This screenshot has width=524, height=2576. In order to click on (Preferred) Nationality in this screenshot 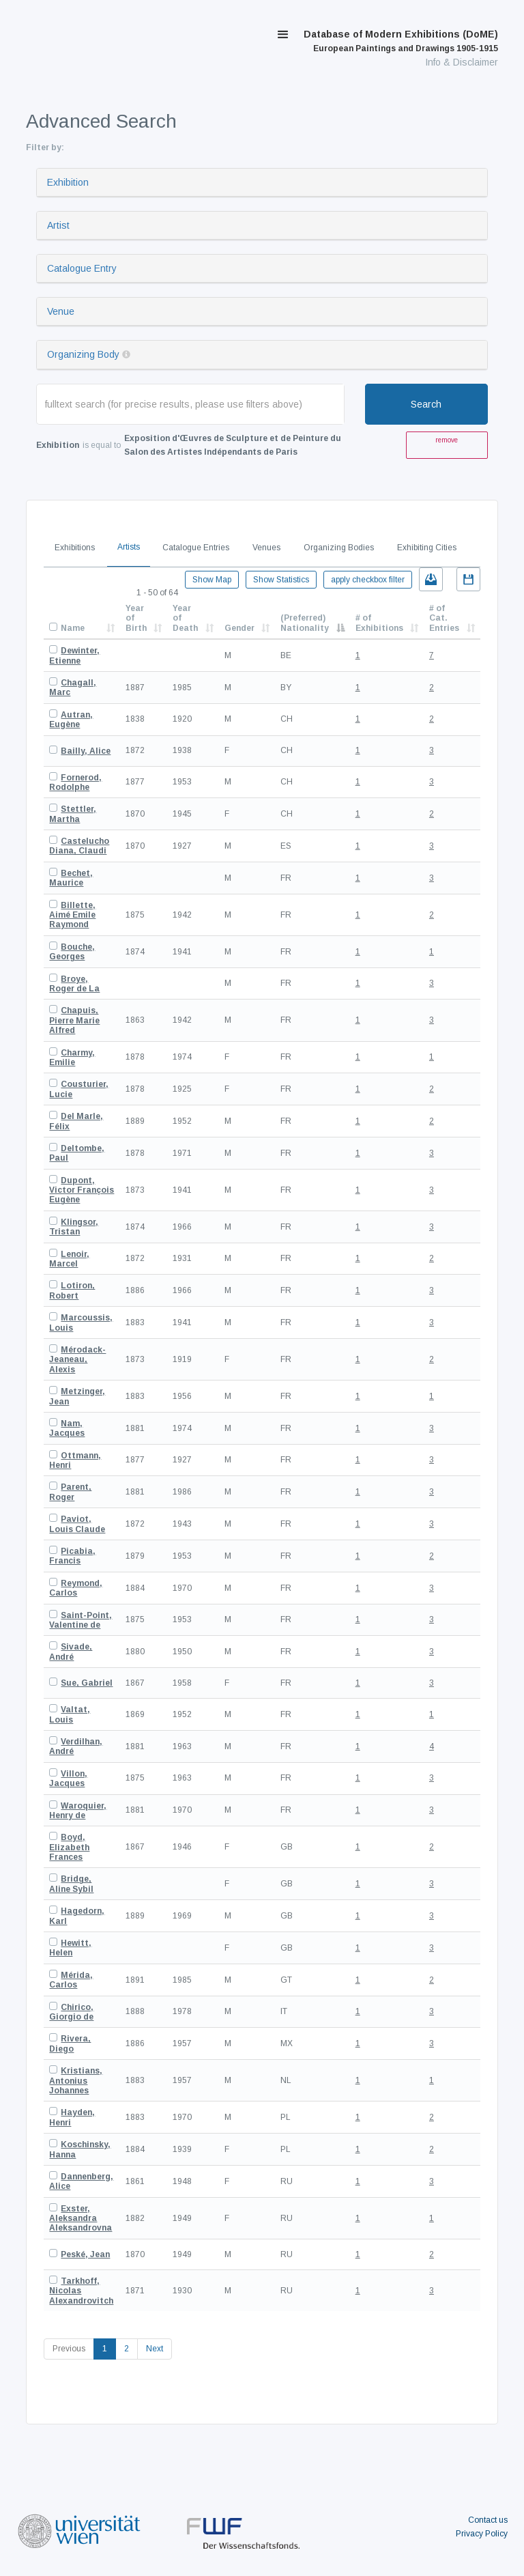, I will do `click(304, 622)`.